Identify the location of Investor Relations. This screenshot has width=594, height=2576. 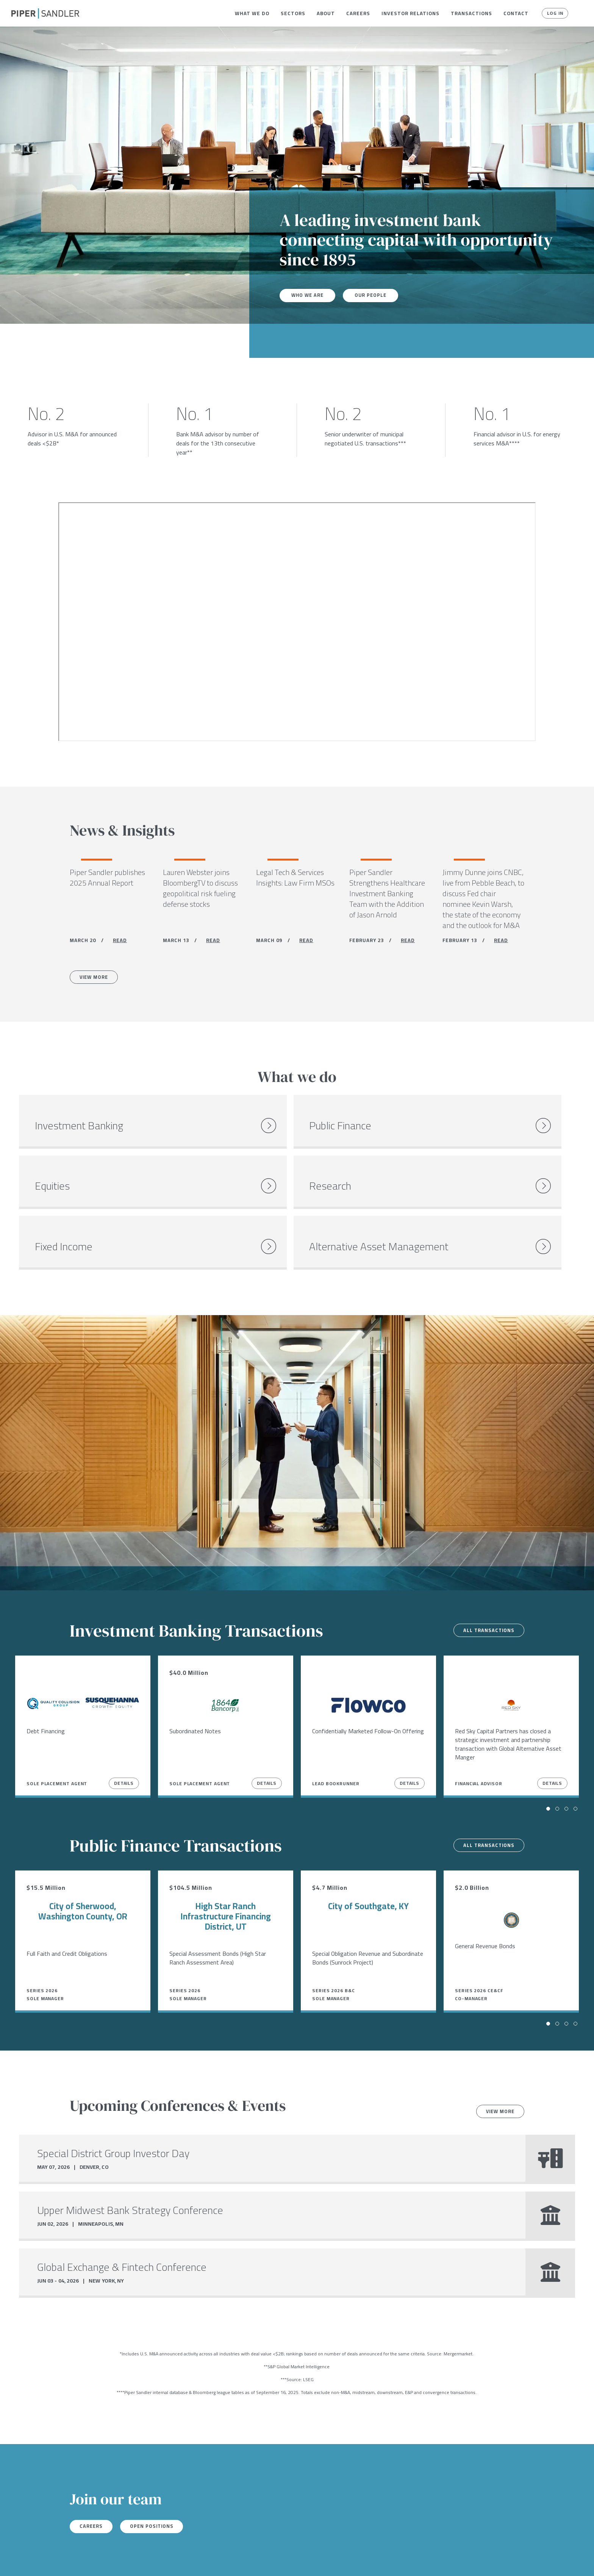
(410, 13).